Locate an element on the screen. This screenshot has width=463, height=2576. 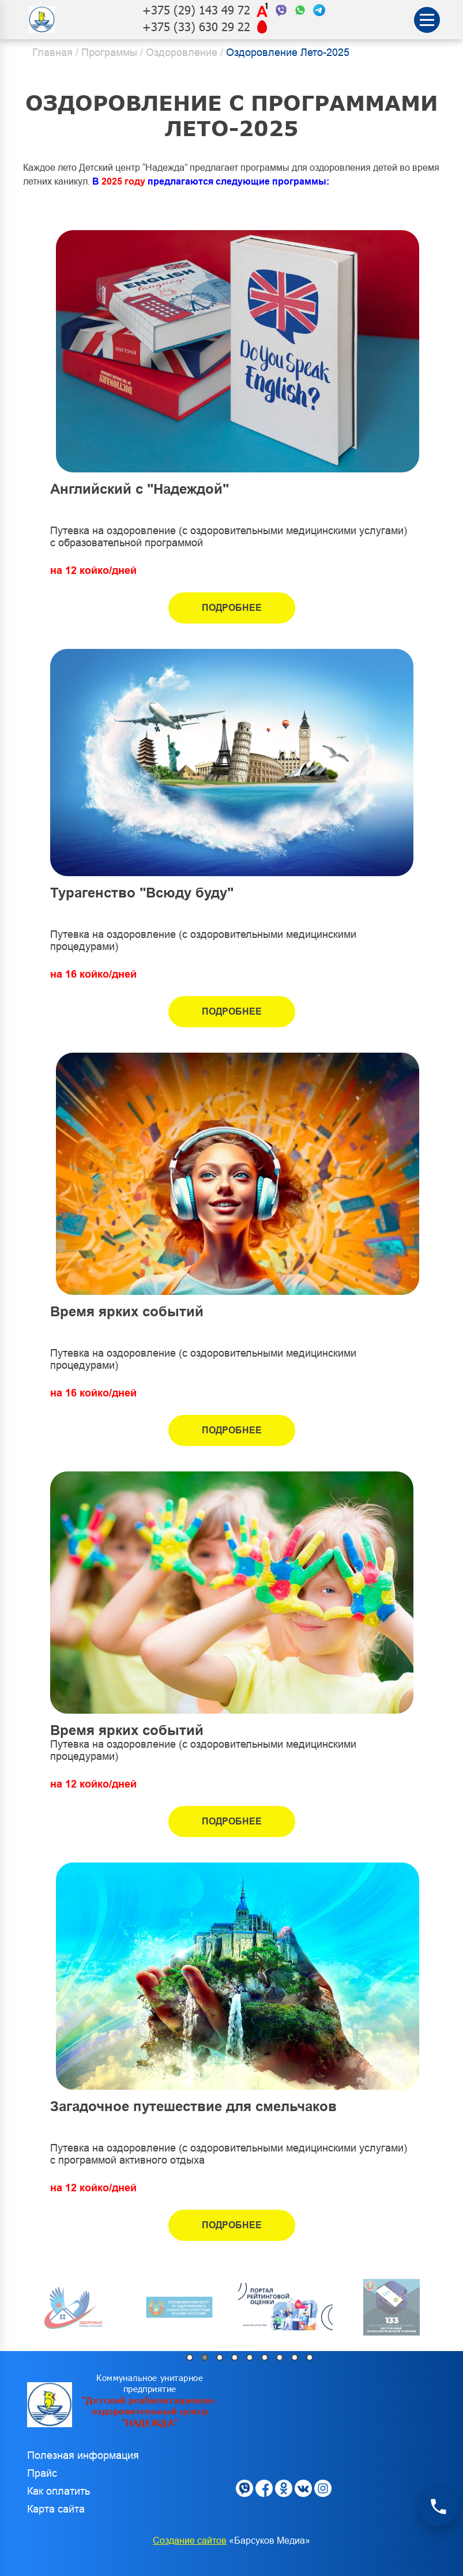
Как оплатить is located at coordinates (58, 2491).